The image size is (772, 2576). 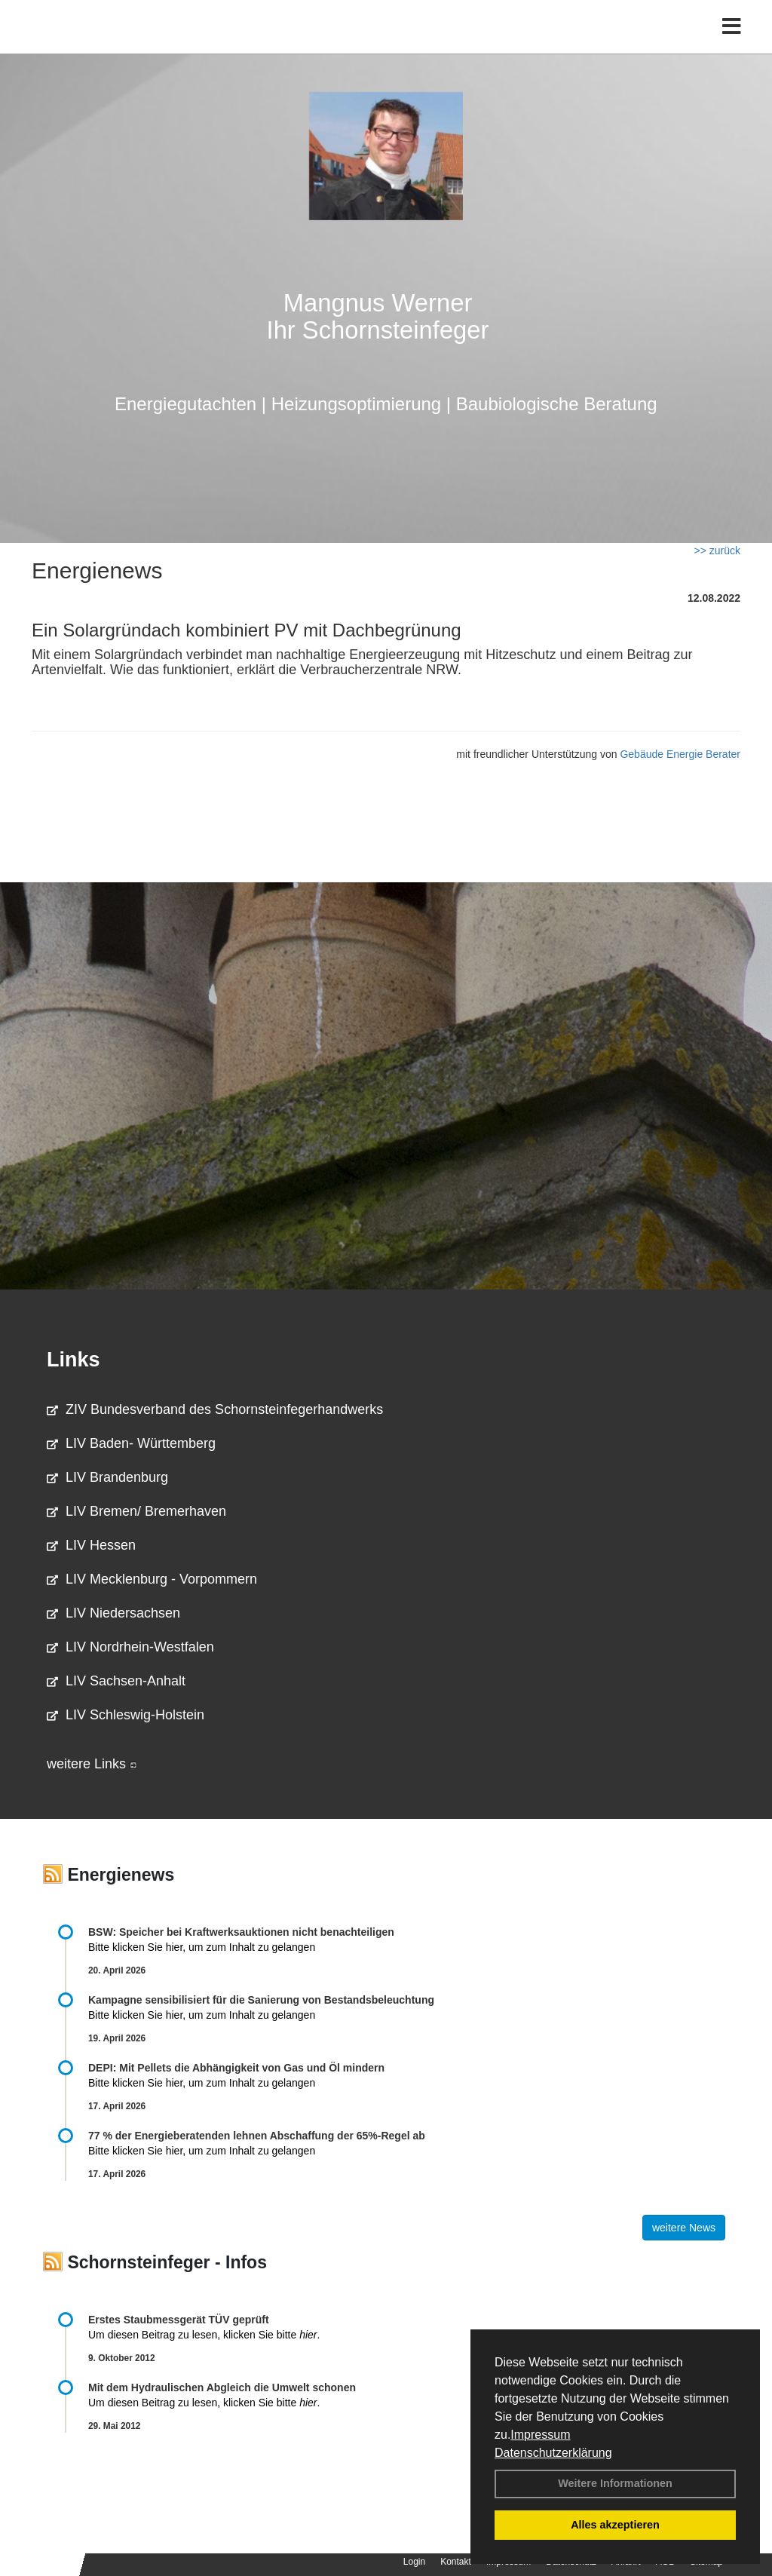 What do you see at coordinates (125, 1714) in the screenshot?
I see `LIV Schleswig-Holstein` at bounding box center [125, 1714].